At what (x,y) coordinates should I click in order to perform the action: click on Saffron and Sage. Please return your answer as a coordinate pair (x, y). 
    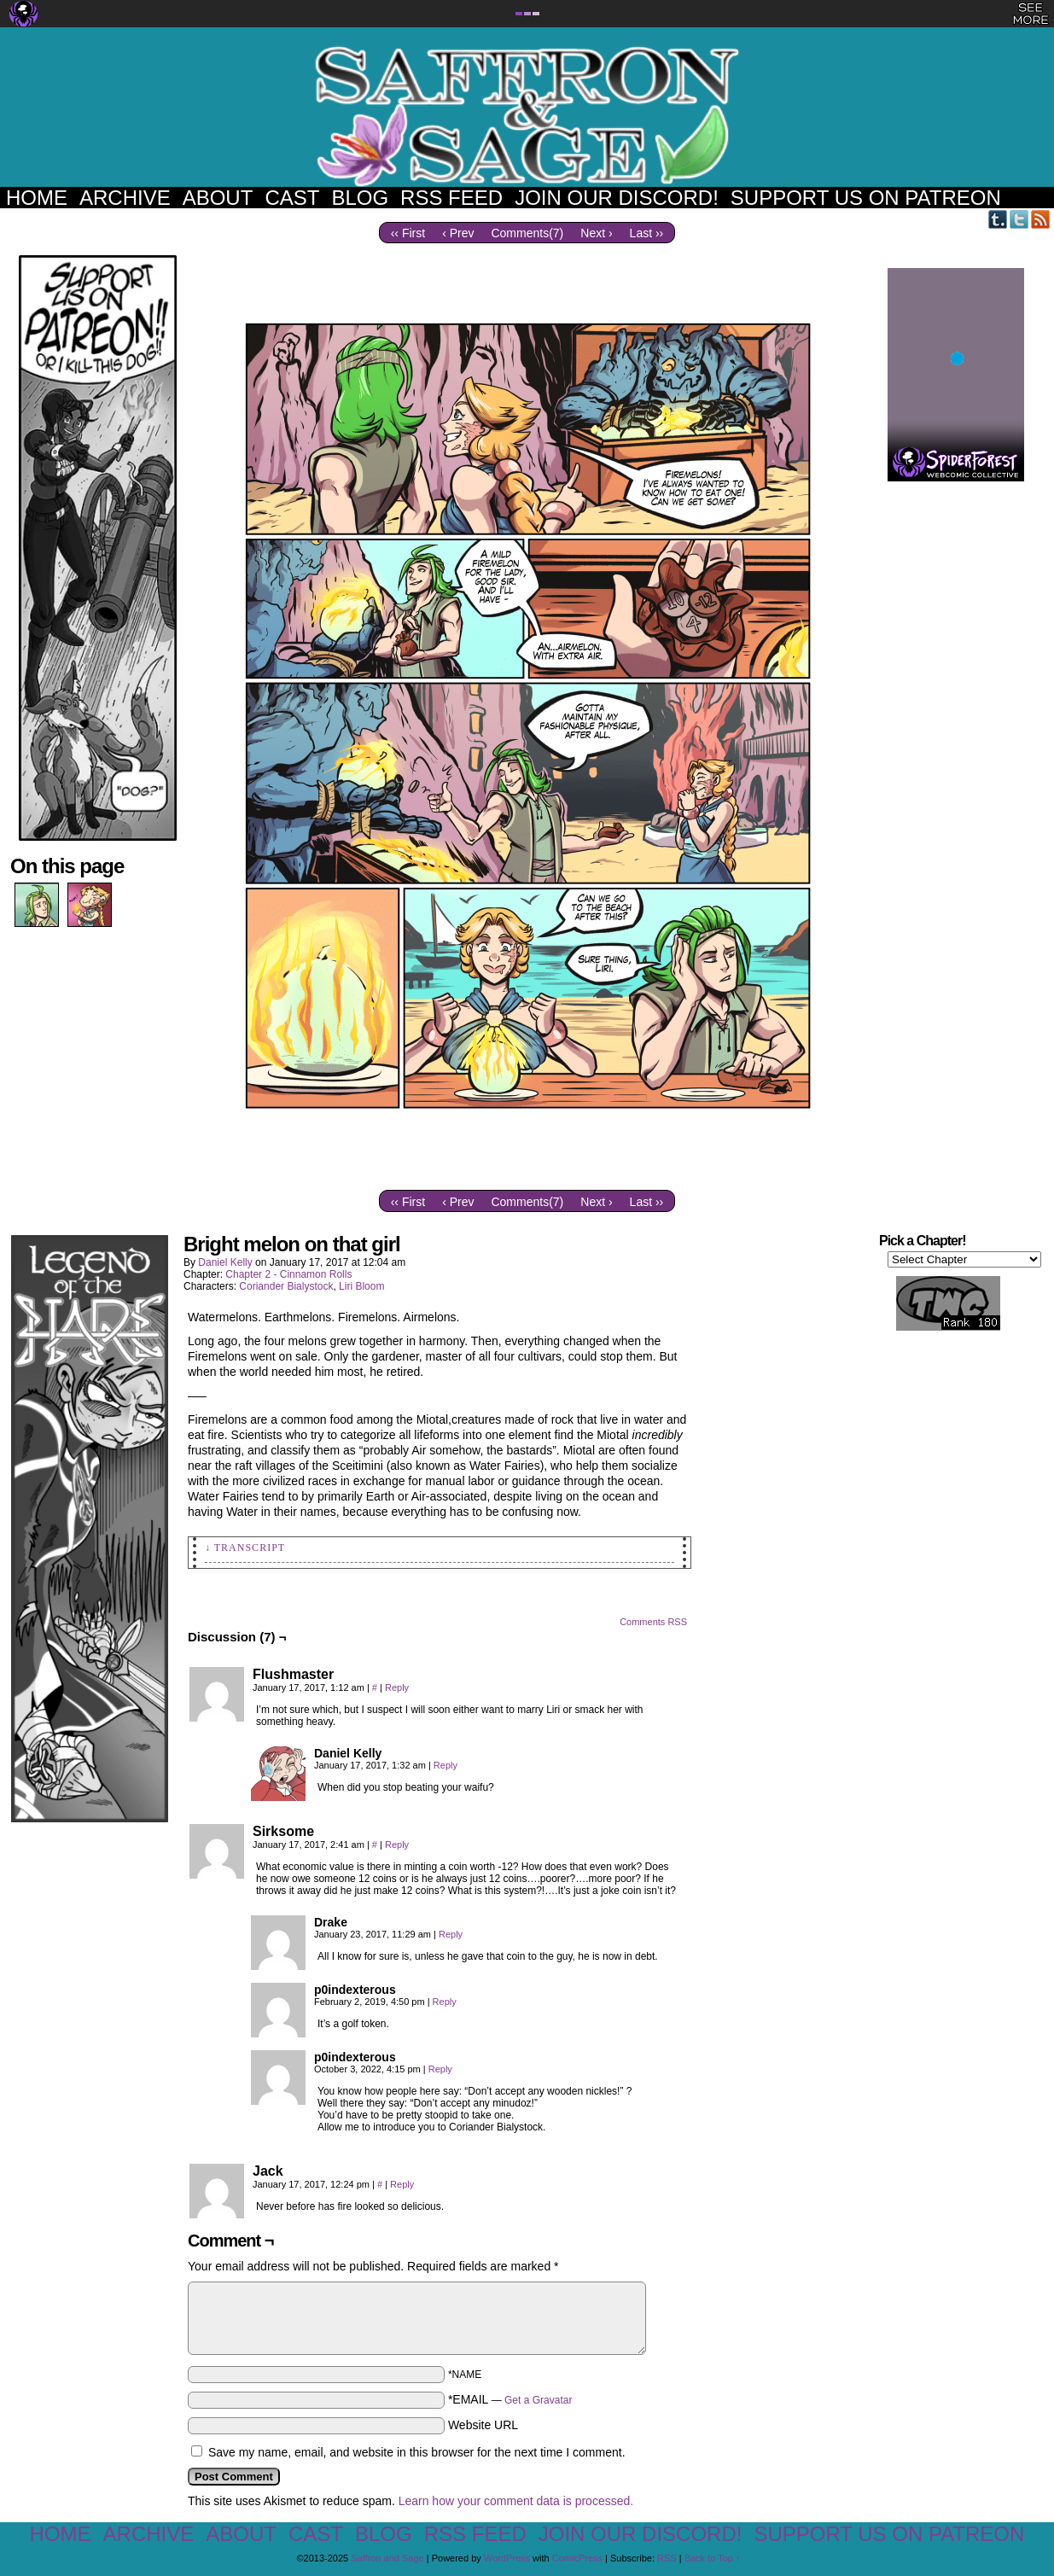
    Looking at the image, I should click on (527, 115).